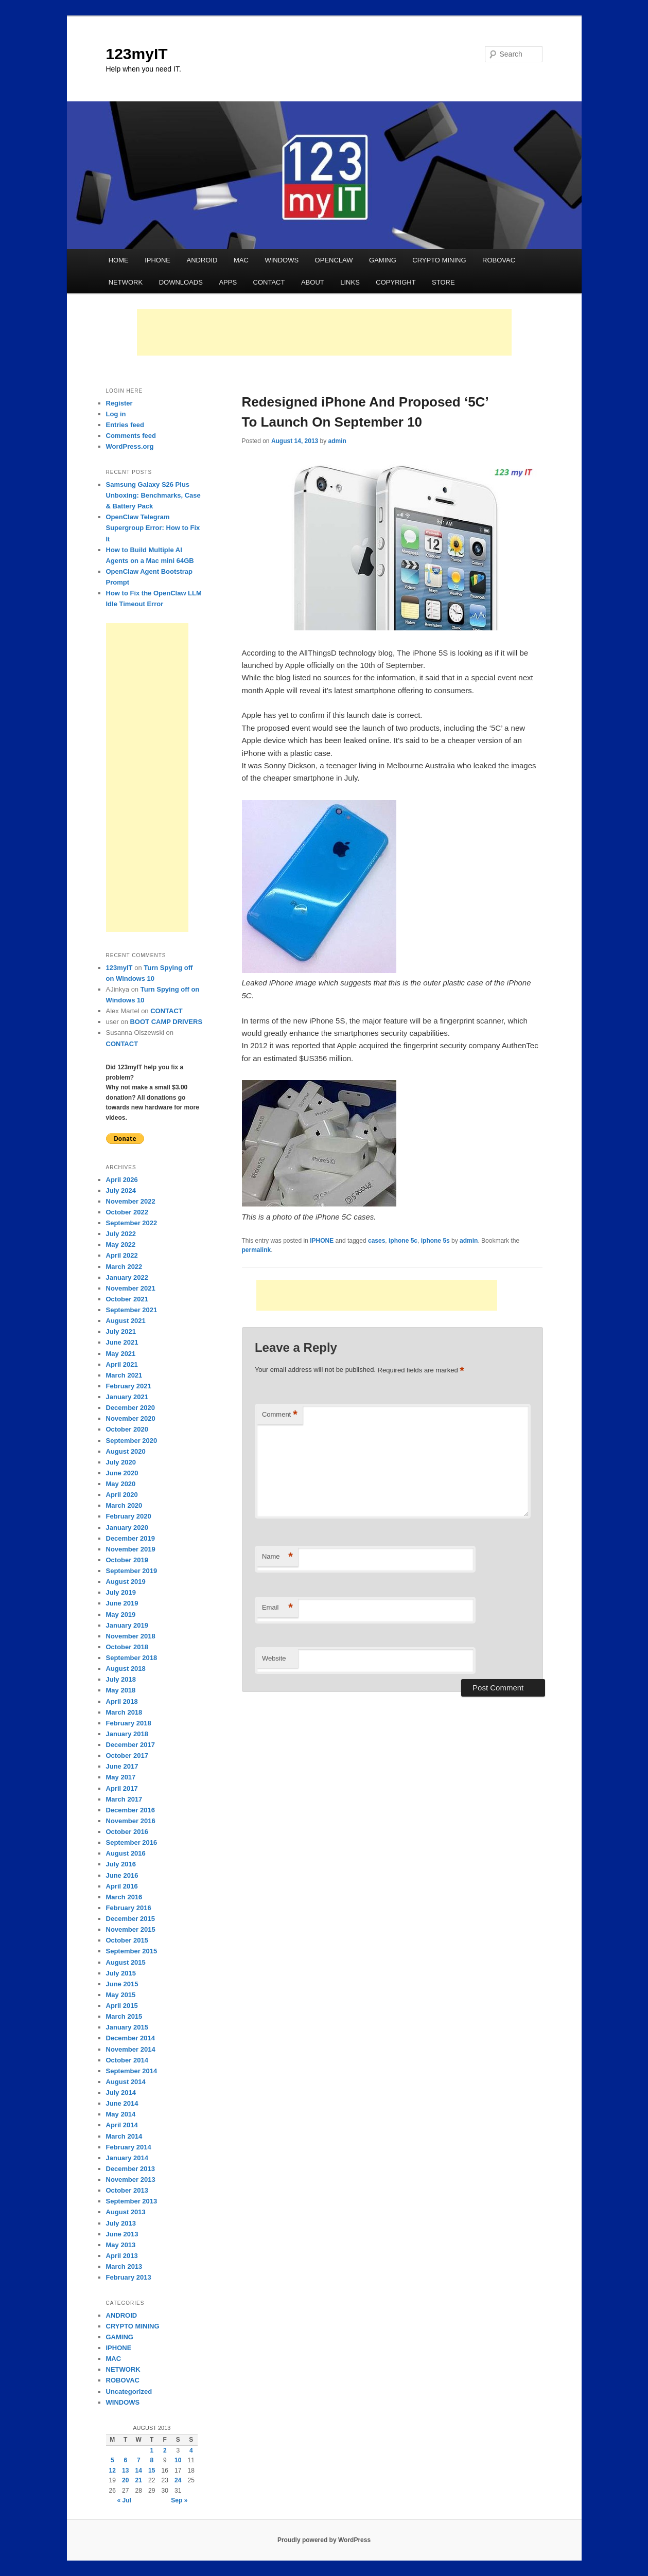 This screenshot has width=648, height=2576. I want to click on OpenClaw Telegram Supergroup Error: How to Fix It, so click(153, 527).